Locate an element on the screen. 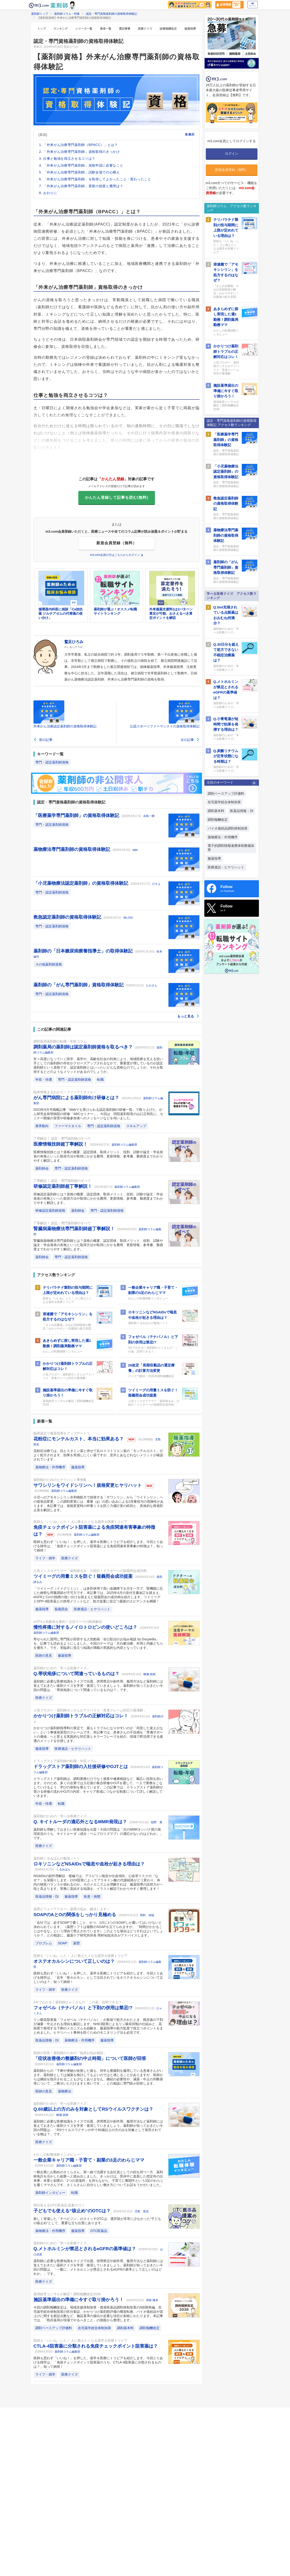  薬物療法専門薬剤師の資格取得体験記 is located at coordinates (72, 849).